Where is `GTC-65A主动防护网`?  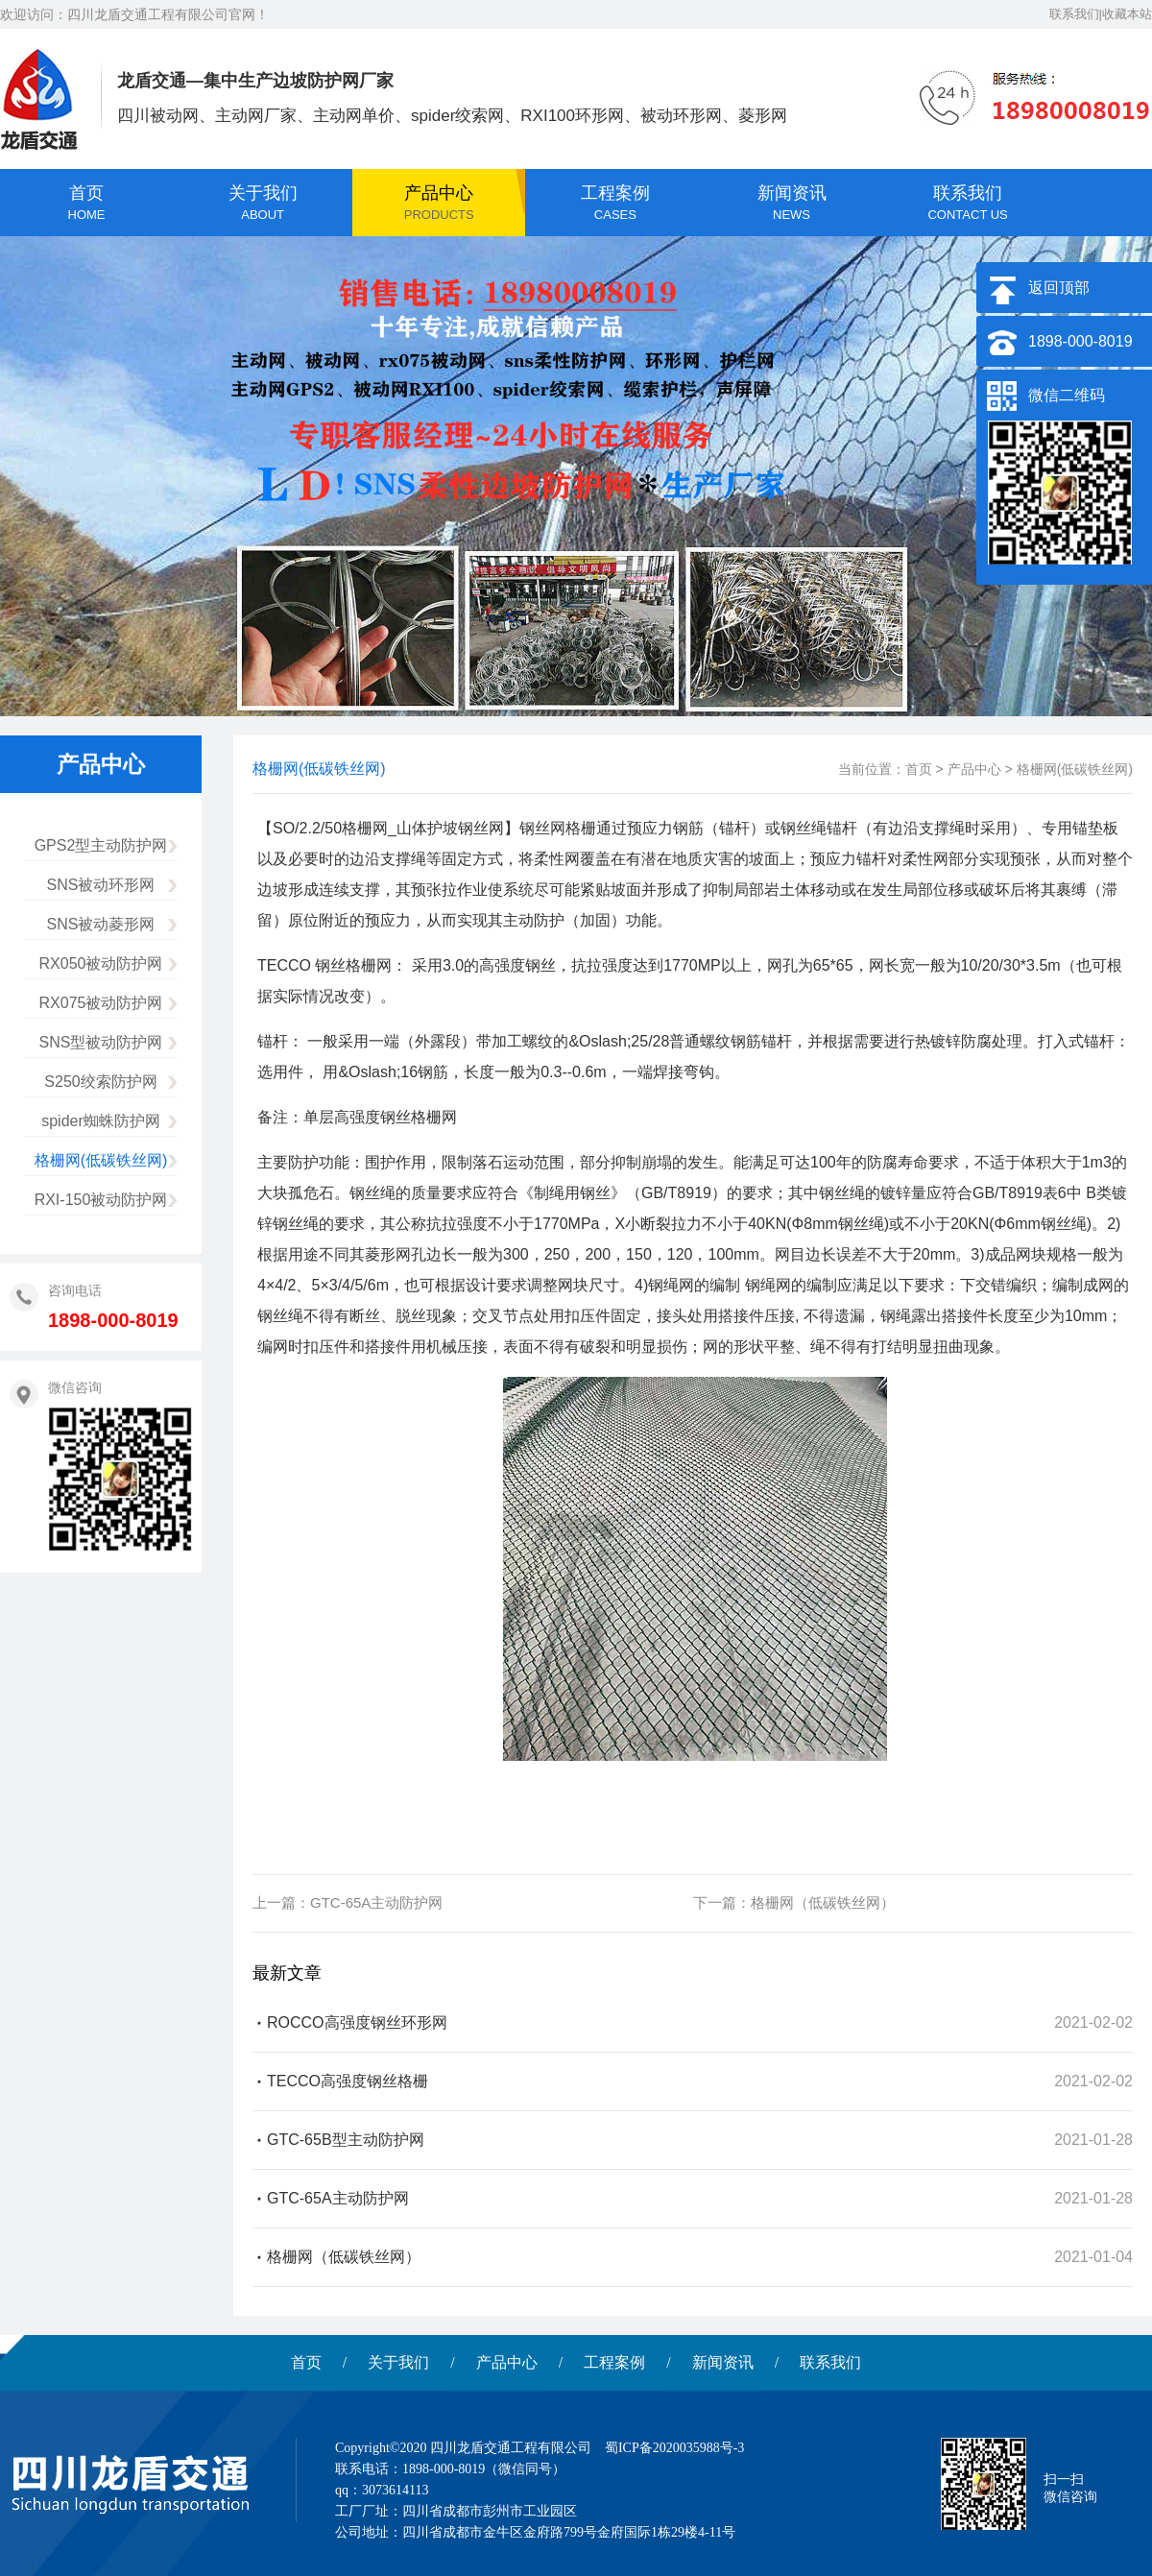 GTC-65A主动防护网 is located at coordinates (376, 1902).